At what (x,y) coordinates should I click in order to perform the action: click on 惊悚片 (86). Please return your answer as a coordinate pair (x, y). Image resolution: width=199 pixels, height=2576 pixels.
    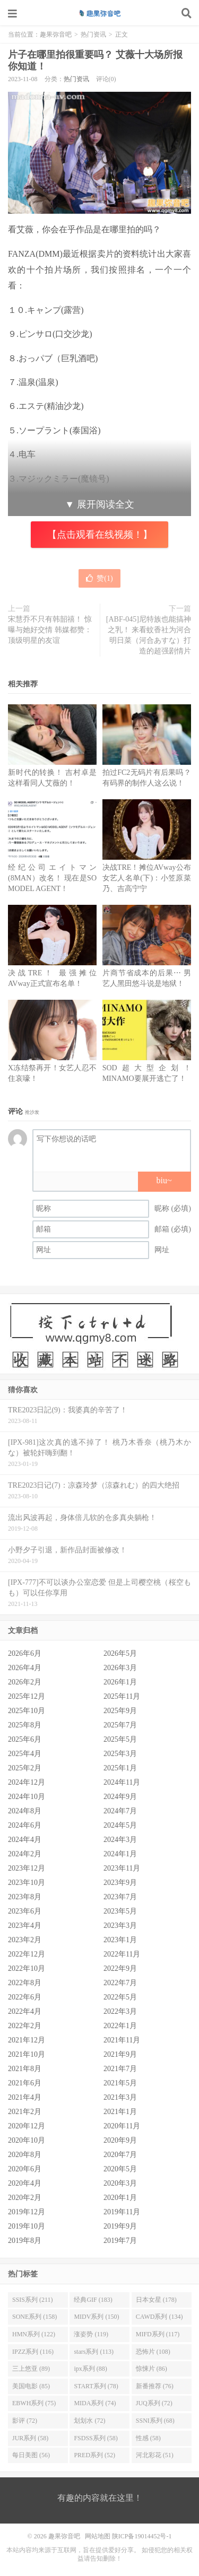
    Looking at the image, I should click on (151, 2368).